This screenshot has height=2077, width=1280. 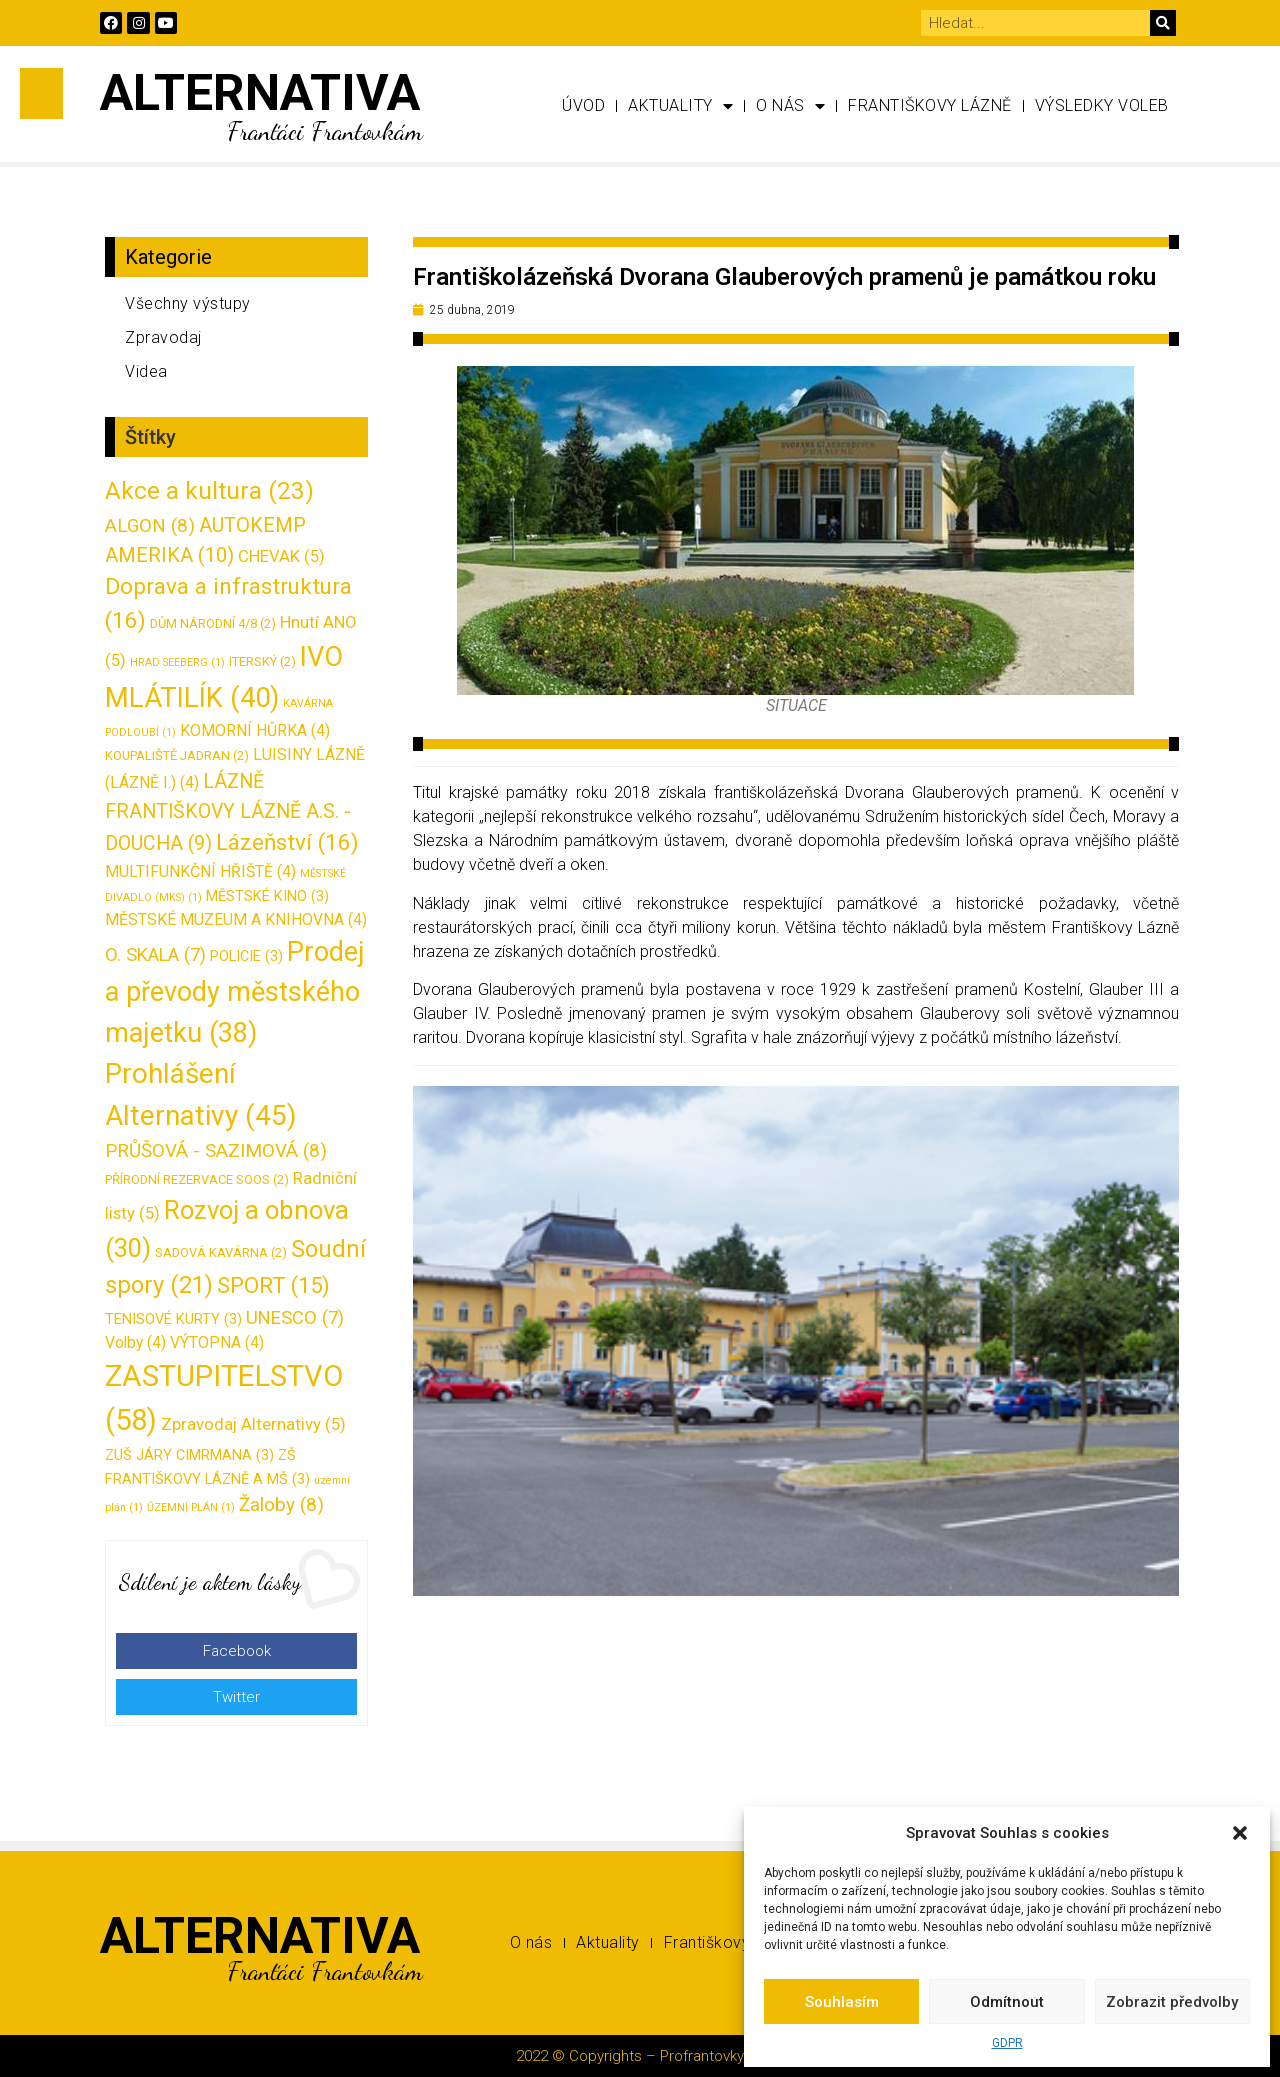 I want to click on ZUŠ JÁRY CIMRMANA [ZUŠ JÁRY CIMRMANA (3 položky)], so click(x=189, y=1455).